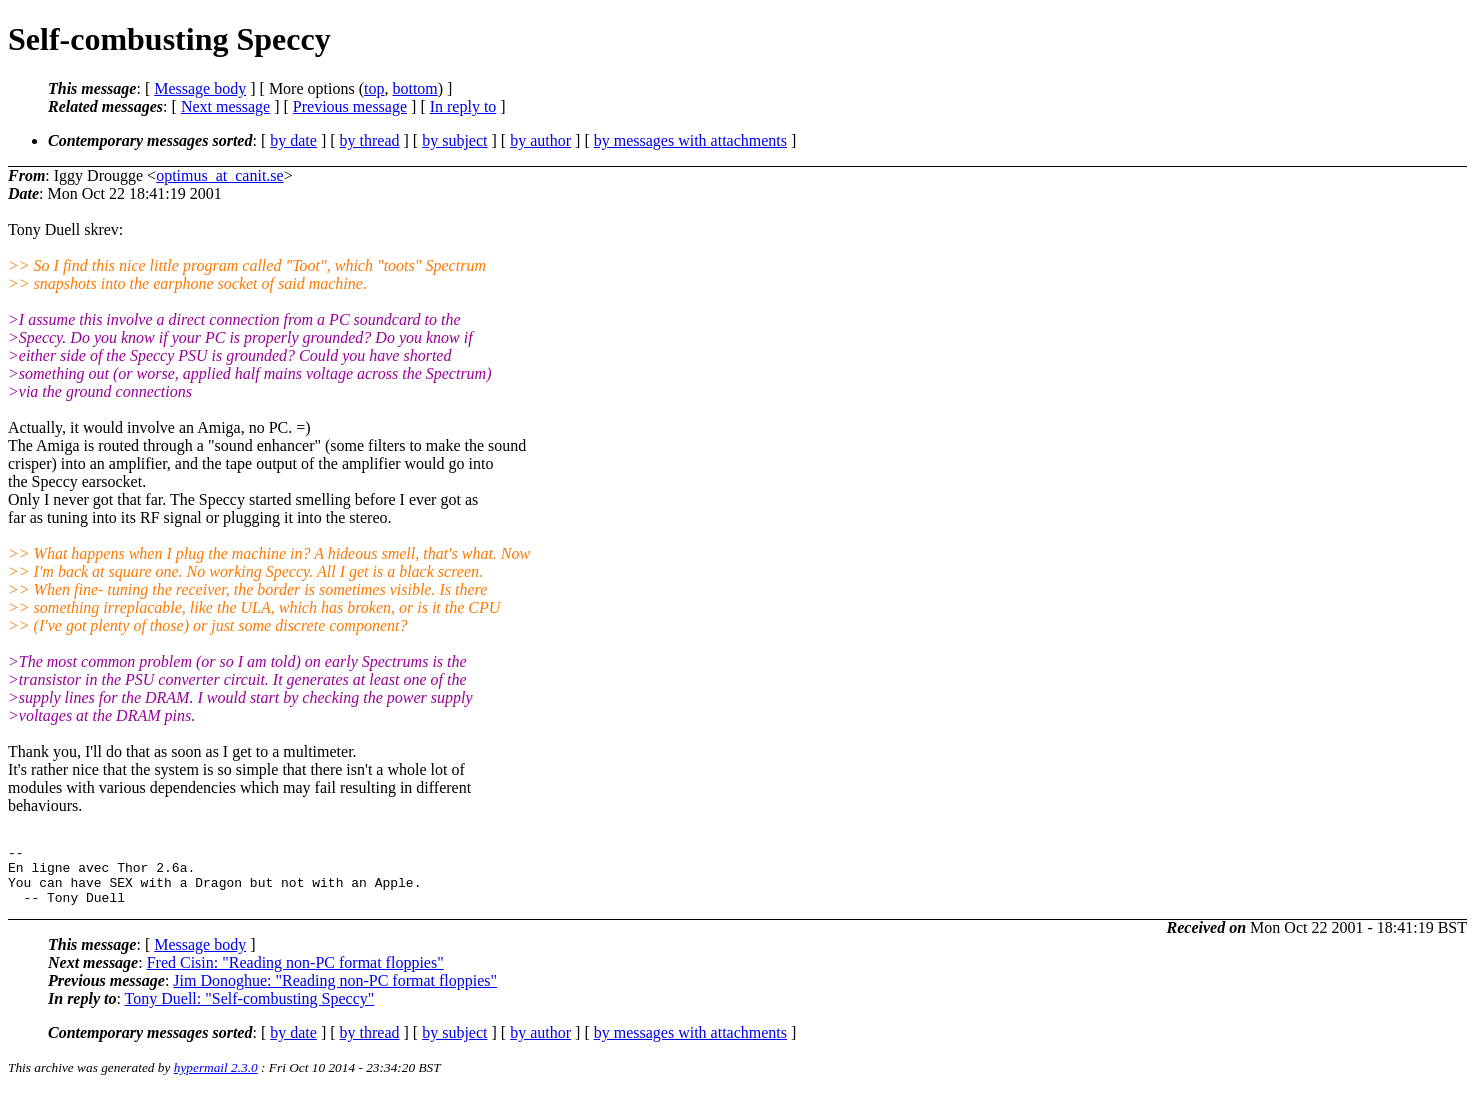 The width and height of the screenshot is (1475, 1104). Describe the element at coordinates (374, 88) in the screenshot. I see `top` at that location.